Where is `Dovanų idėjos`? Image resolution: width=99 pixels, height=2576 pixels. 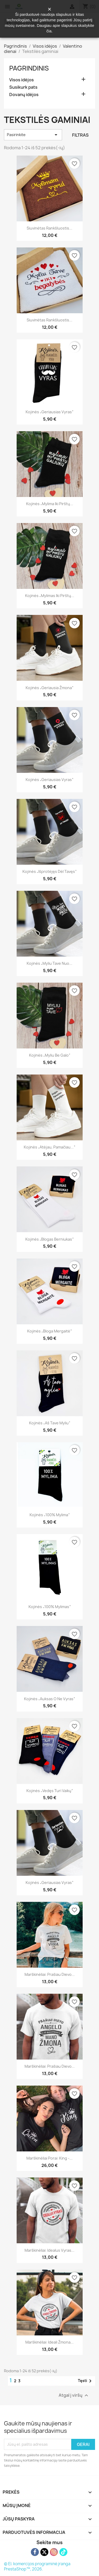
Dovanų idėjos is located at coordinates (24, 94).